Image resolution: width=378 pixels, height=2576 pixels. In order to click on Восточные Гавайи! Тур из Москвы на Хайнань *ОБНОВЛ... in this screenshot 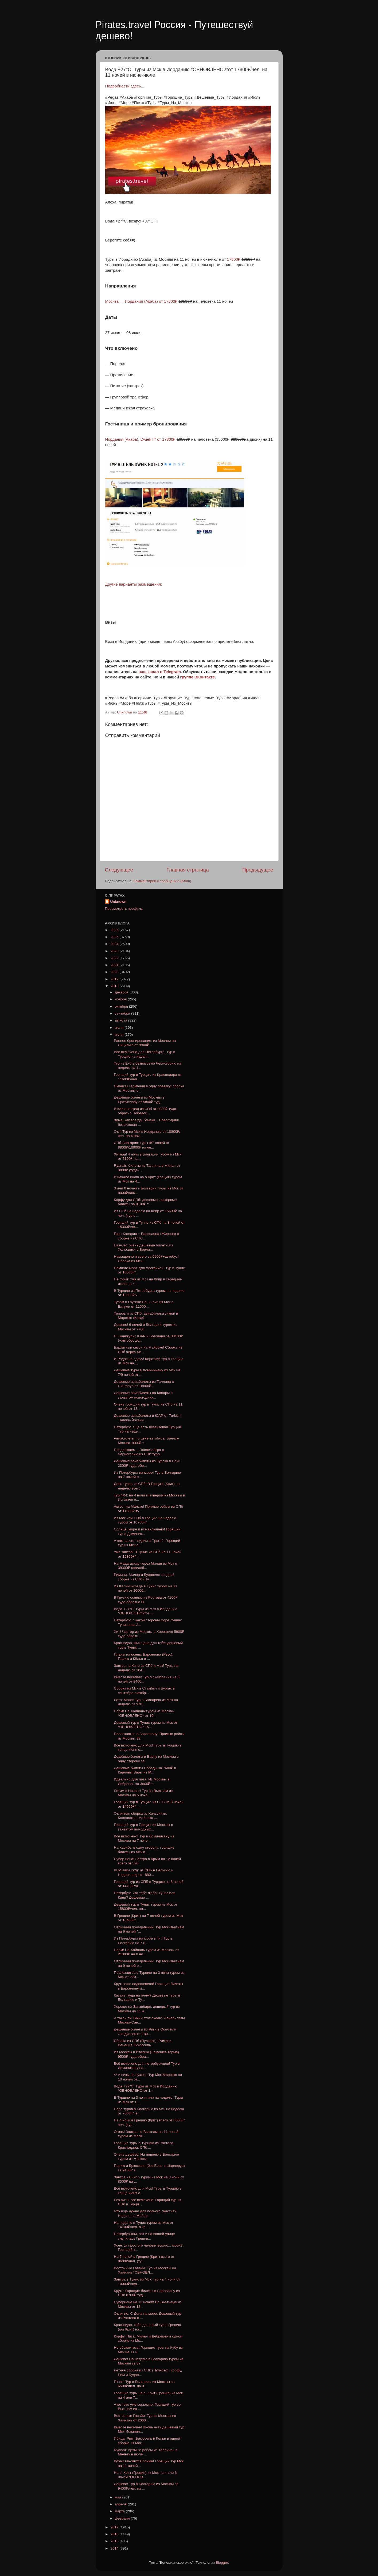, I will do `click(145, 2270)`.